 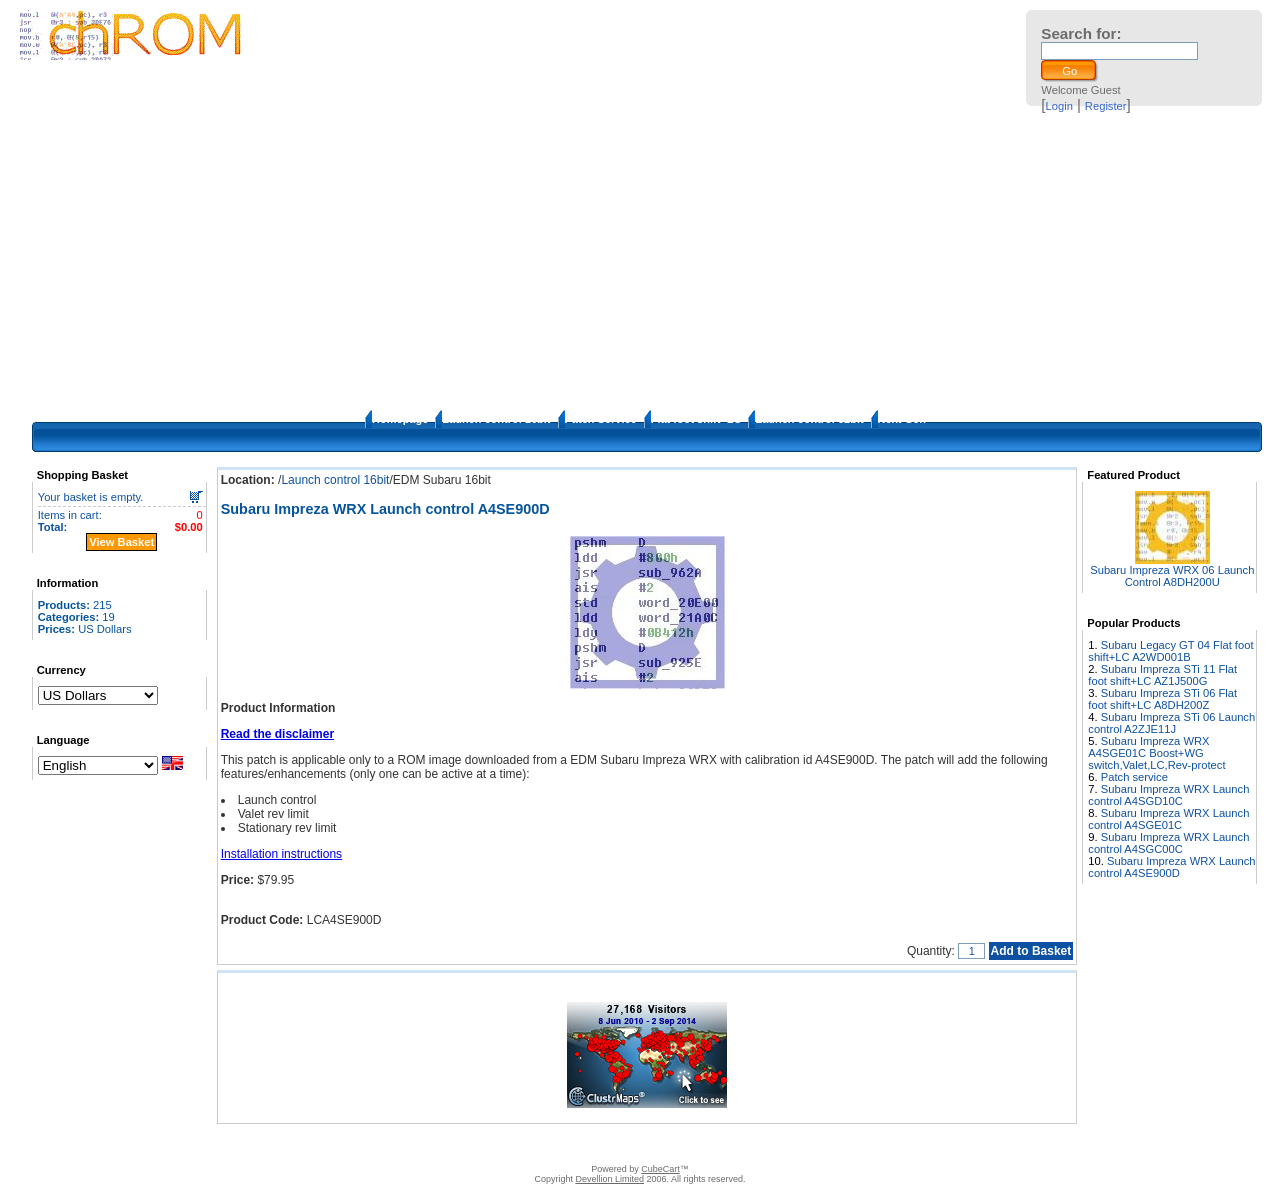 What do you see at coordinates (1162, 675) in the screenshot?
I see `Subaru Impreza STi 11 Flat foot shift+LC AZ1J500G` at bounding box center [1162, 675].